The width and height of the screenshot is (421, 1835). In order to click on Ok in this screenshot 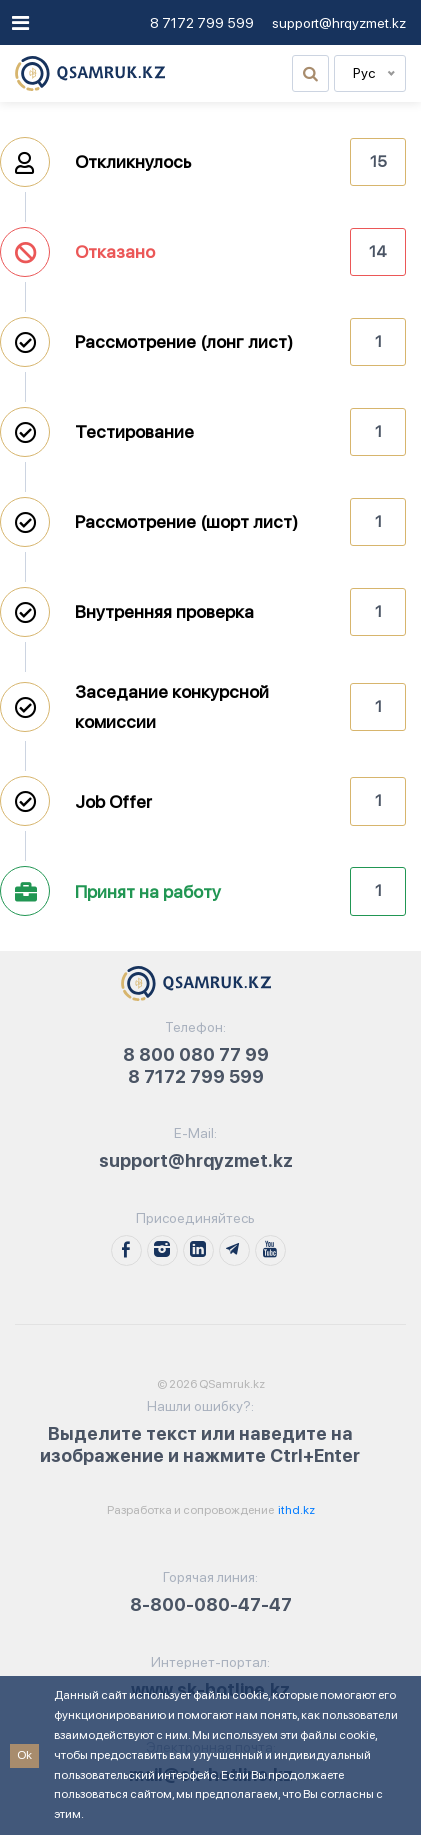, I will do `click(24, 1755)`.